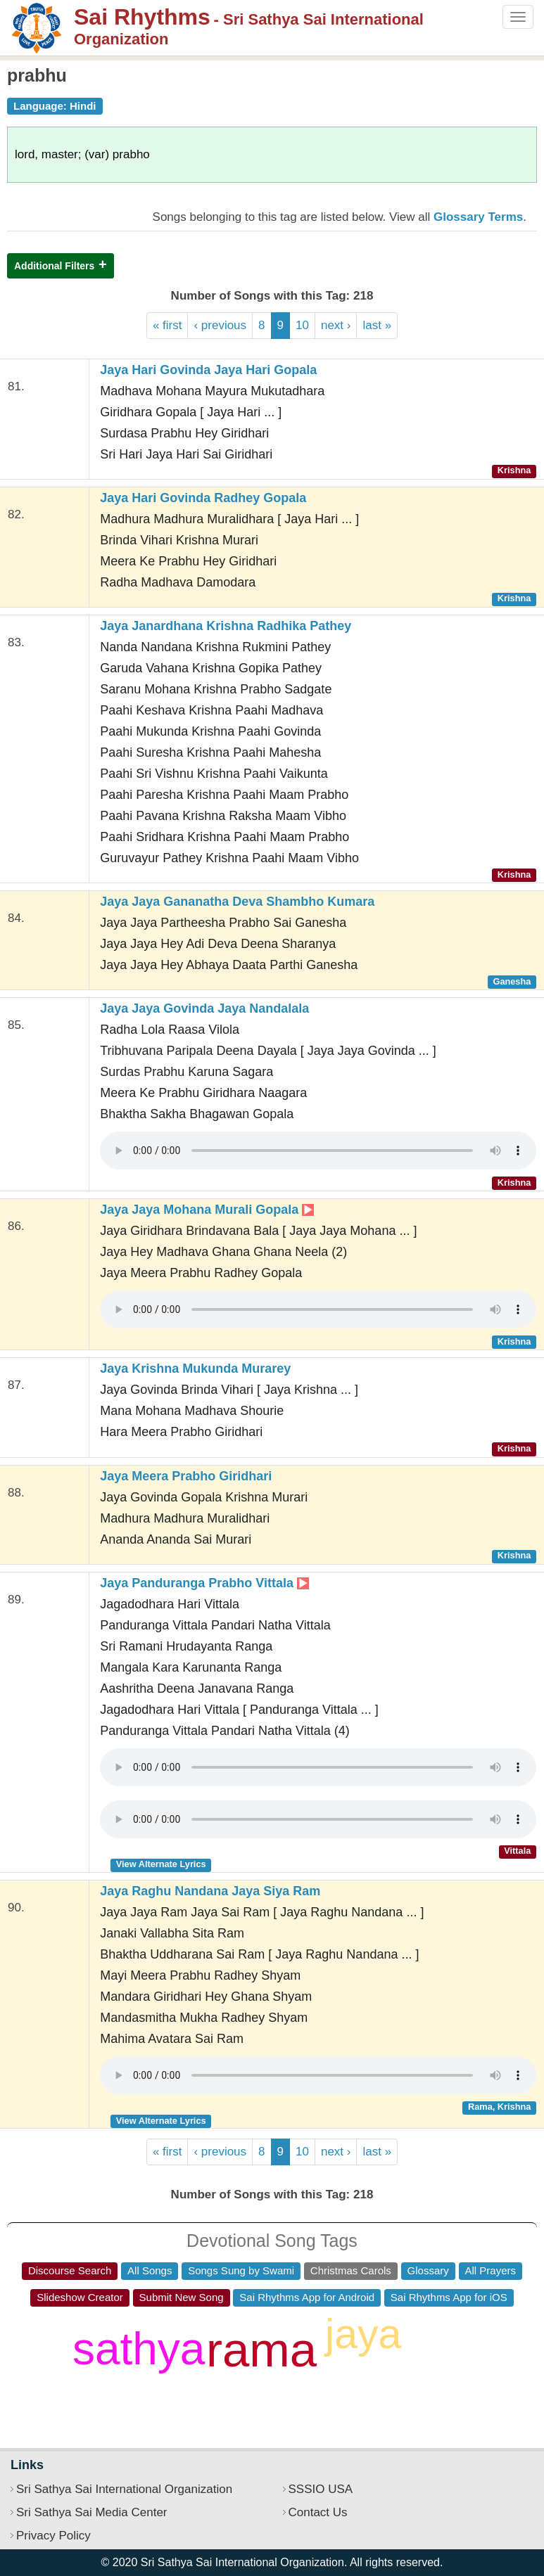 The image size is (544, 2576). What do you see at coordinates (186, 1476) in the screenshot?
I see `Jaya Meera Prabho Giridhari` at bounding box center [186, 1476].